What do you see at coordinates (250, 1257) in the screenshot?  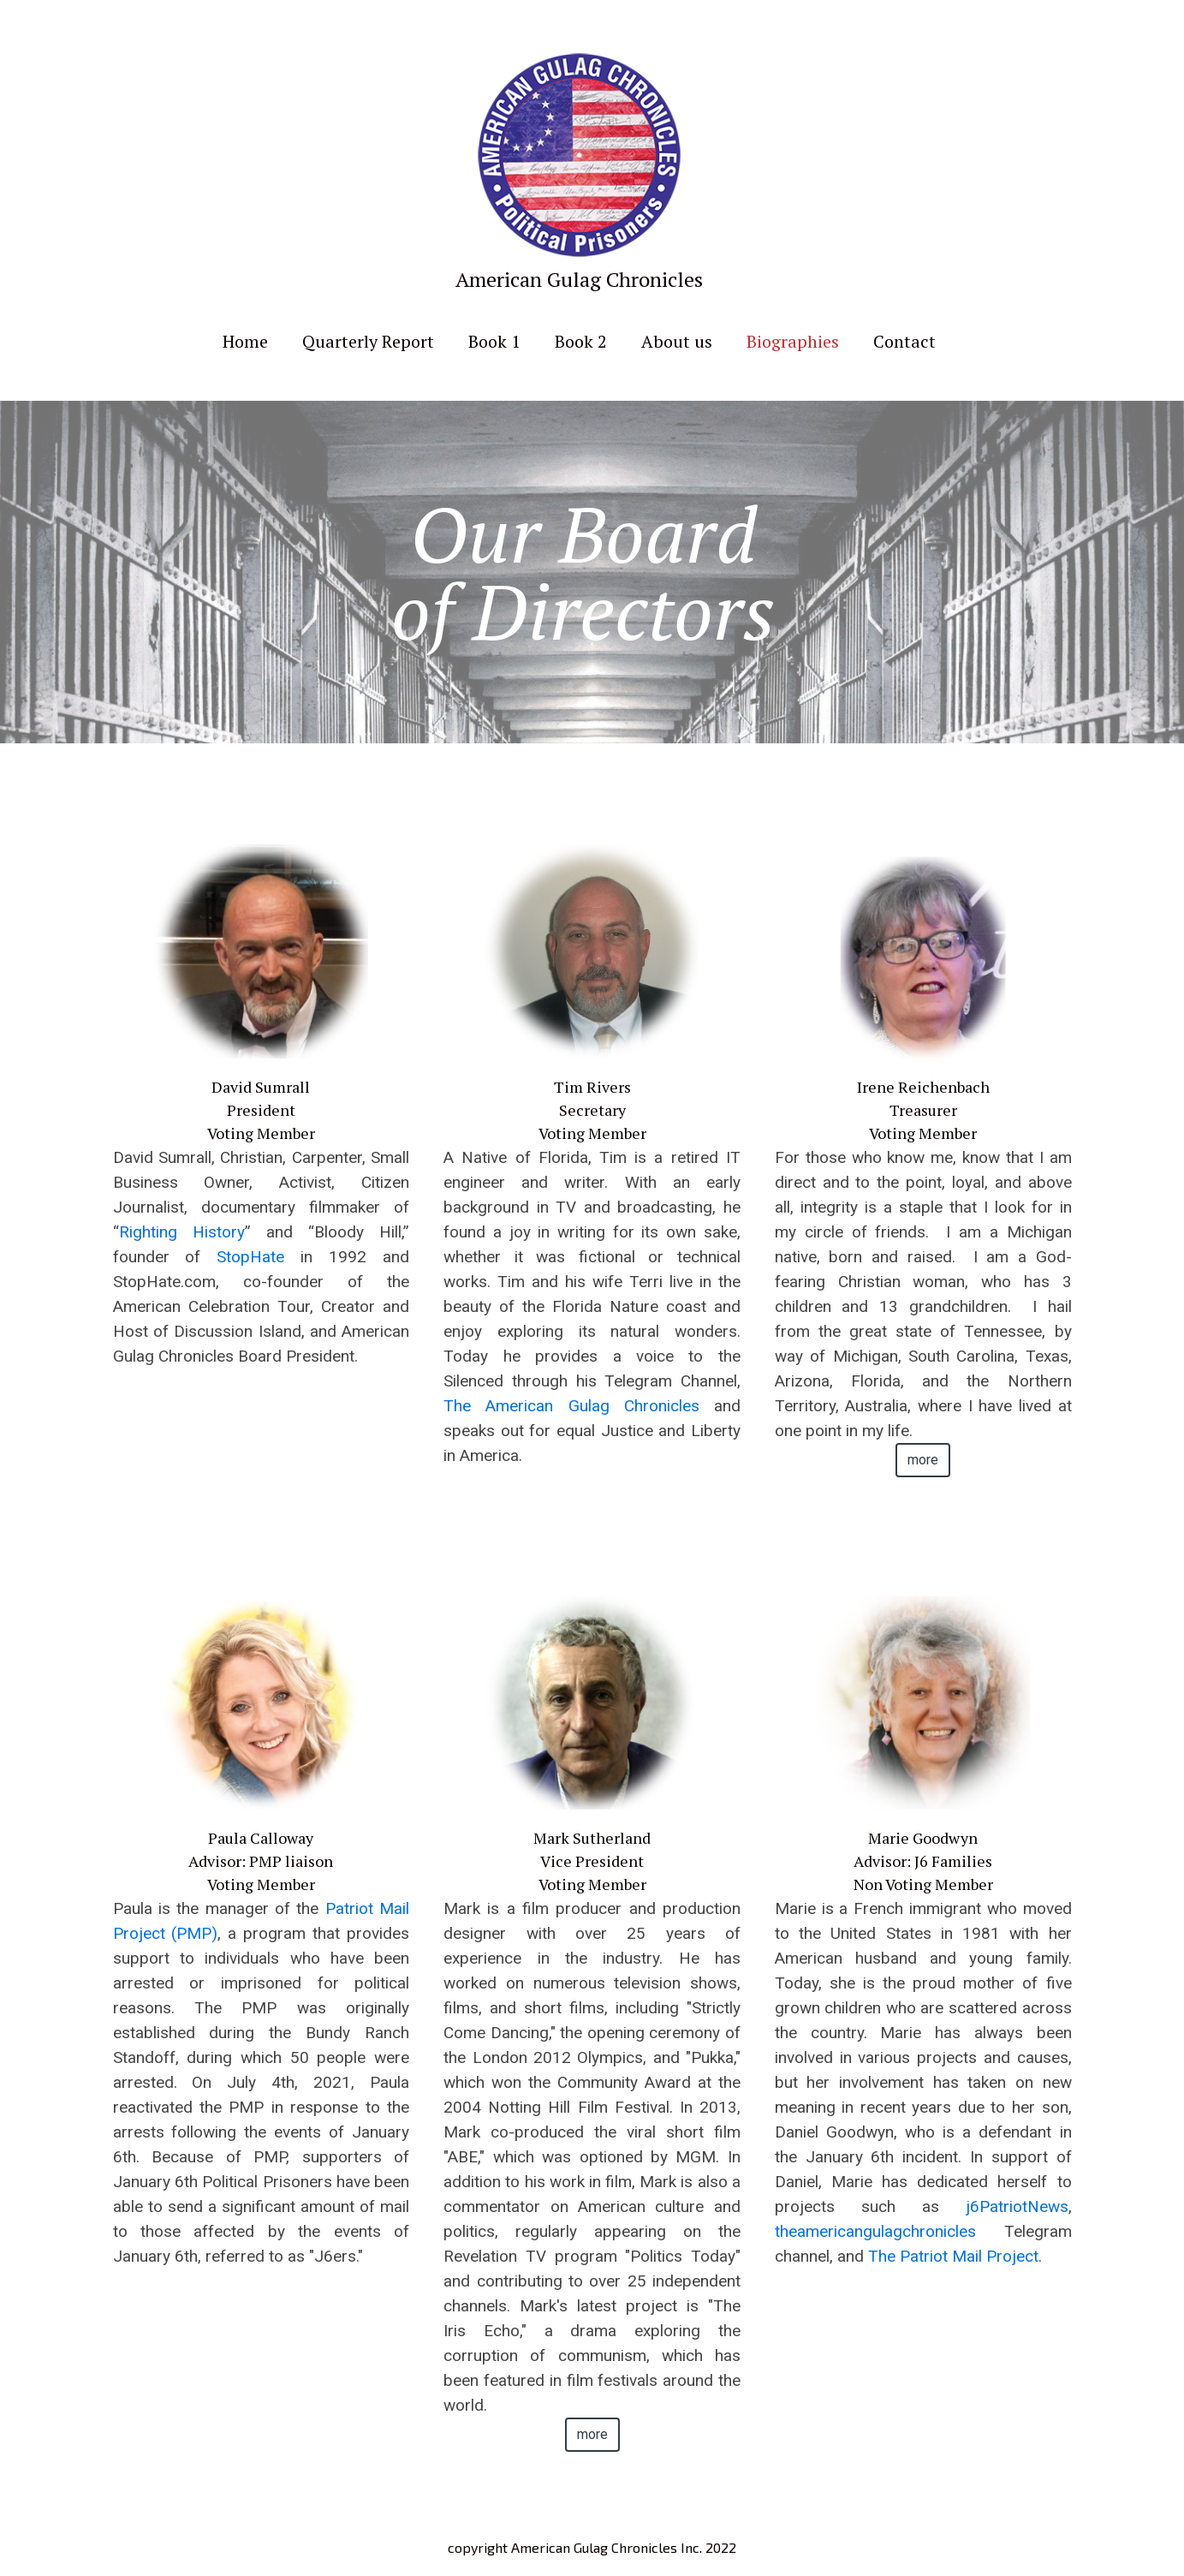 I see `StopHate` at bounding box center [250, 1257].